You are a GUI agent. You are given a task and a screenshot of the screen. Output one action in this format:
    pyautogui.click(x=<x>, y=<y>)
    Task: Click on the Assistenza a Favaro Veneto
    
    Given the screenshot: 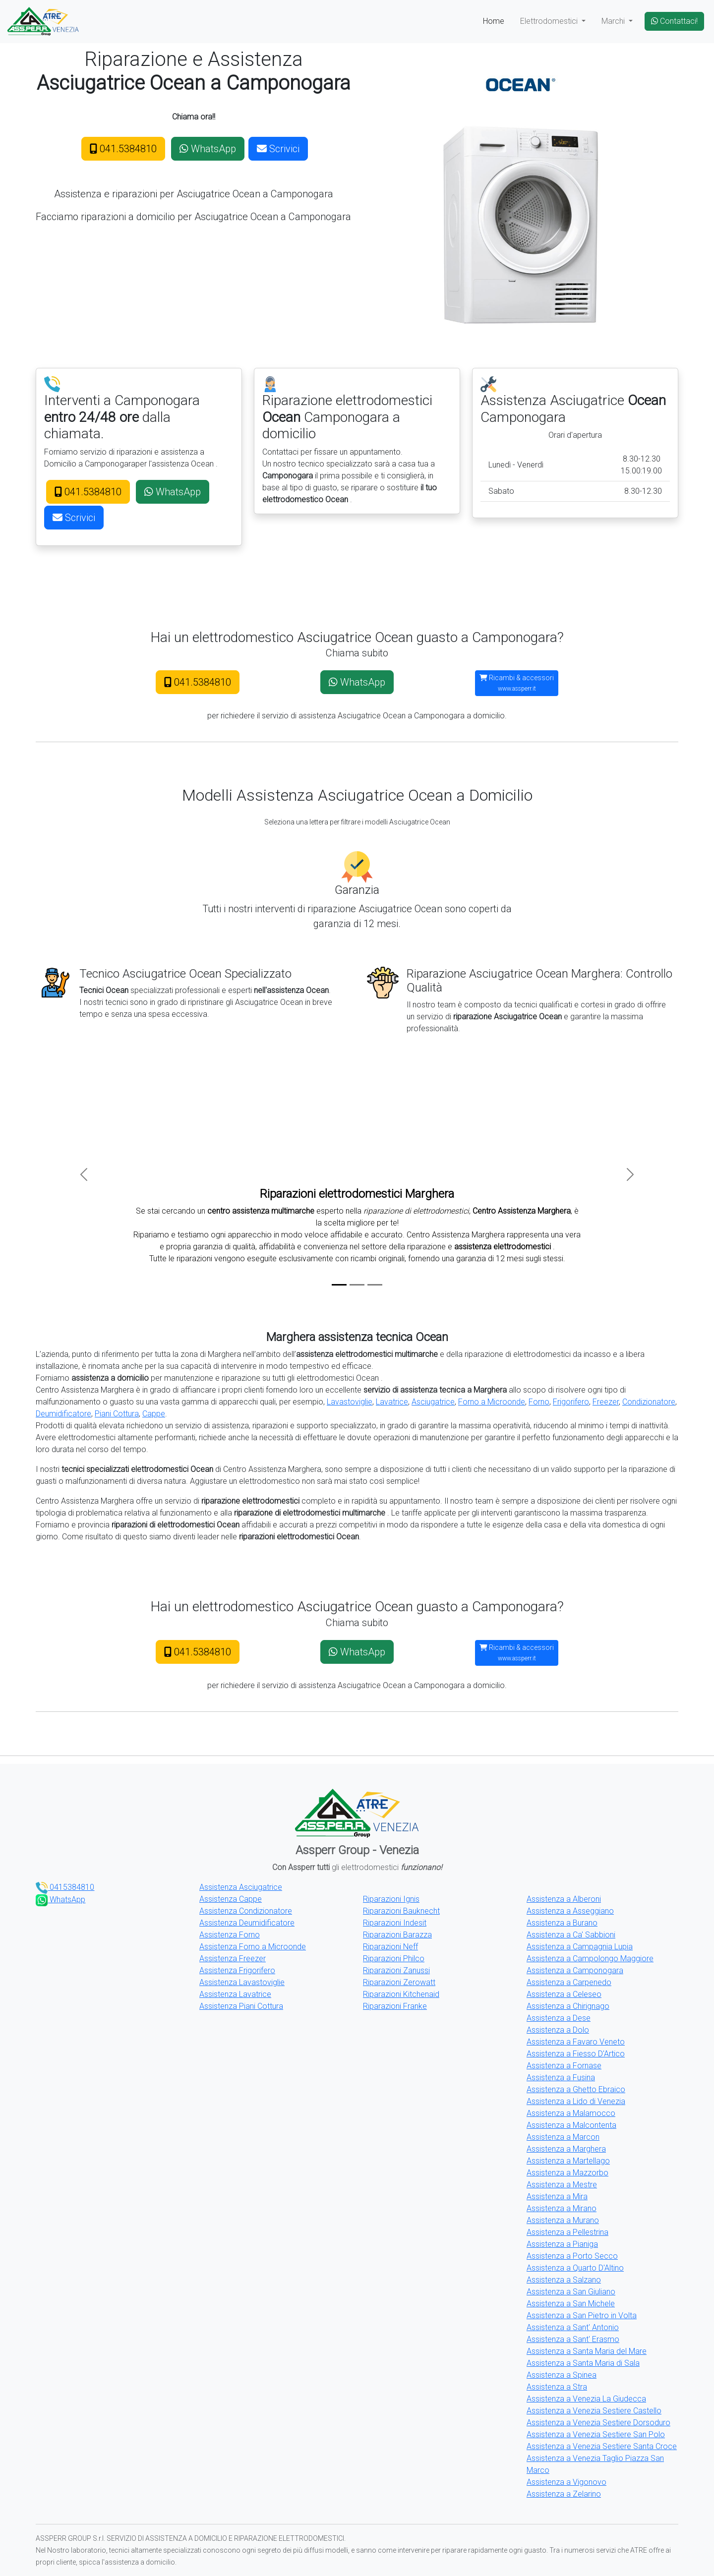 What is the action you would take?
    pyautogui.click(x=576, y=2042)
    